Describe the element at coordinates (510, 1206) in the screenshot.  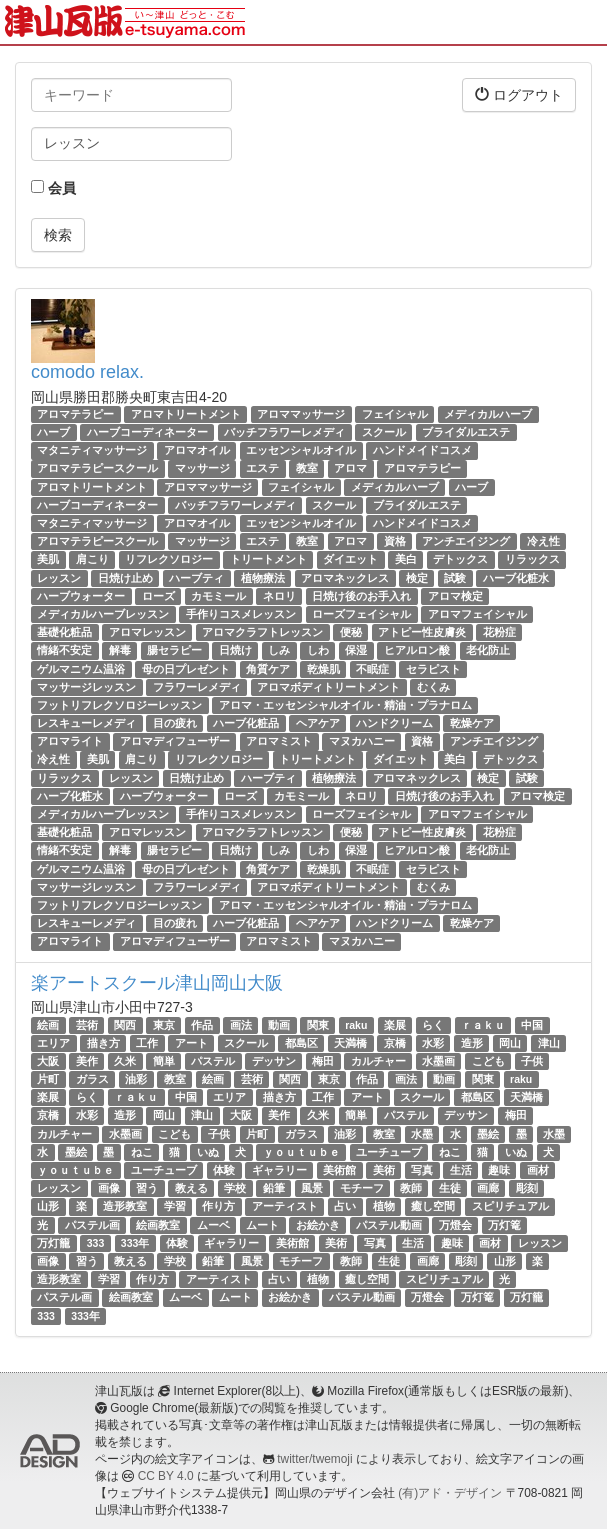
I see `スピリチュアル` at that location.